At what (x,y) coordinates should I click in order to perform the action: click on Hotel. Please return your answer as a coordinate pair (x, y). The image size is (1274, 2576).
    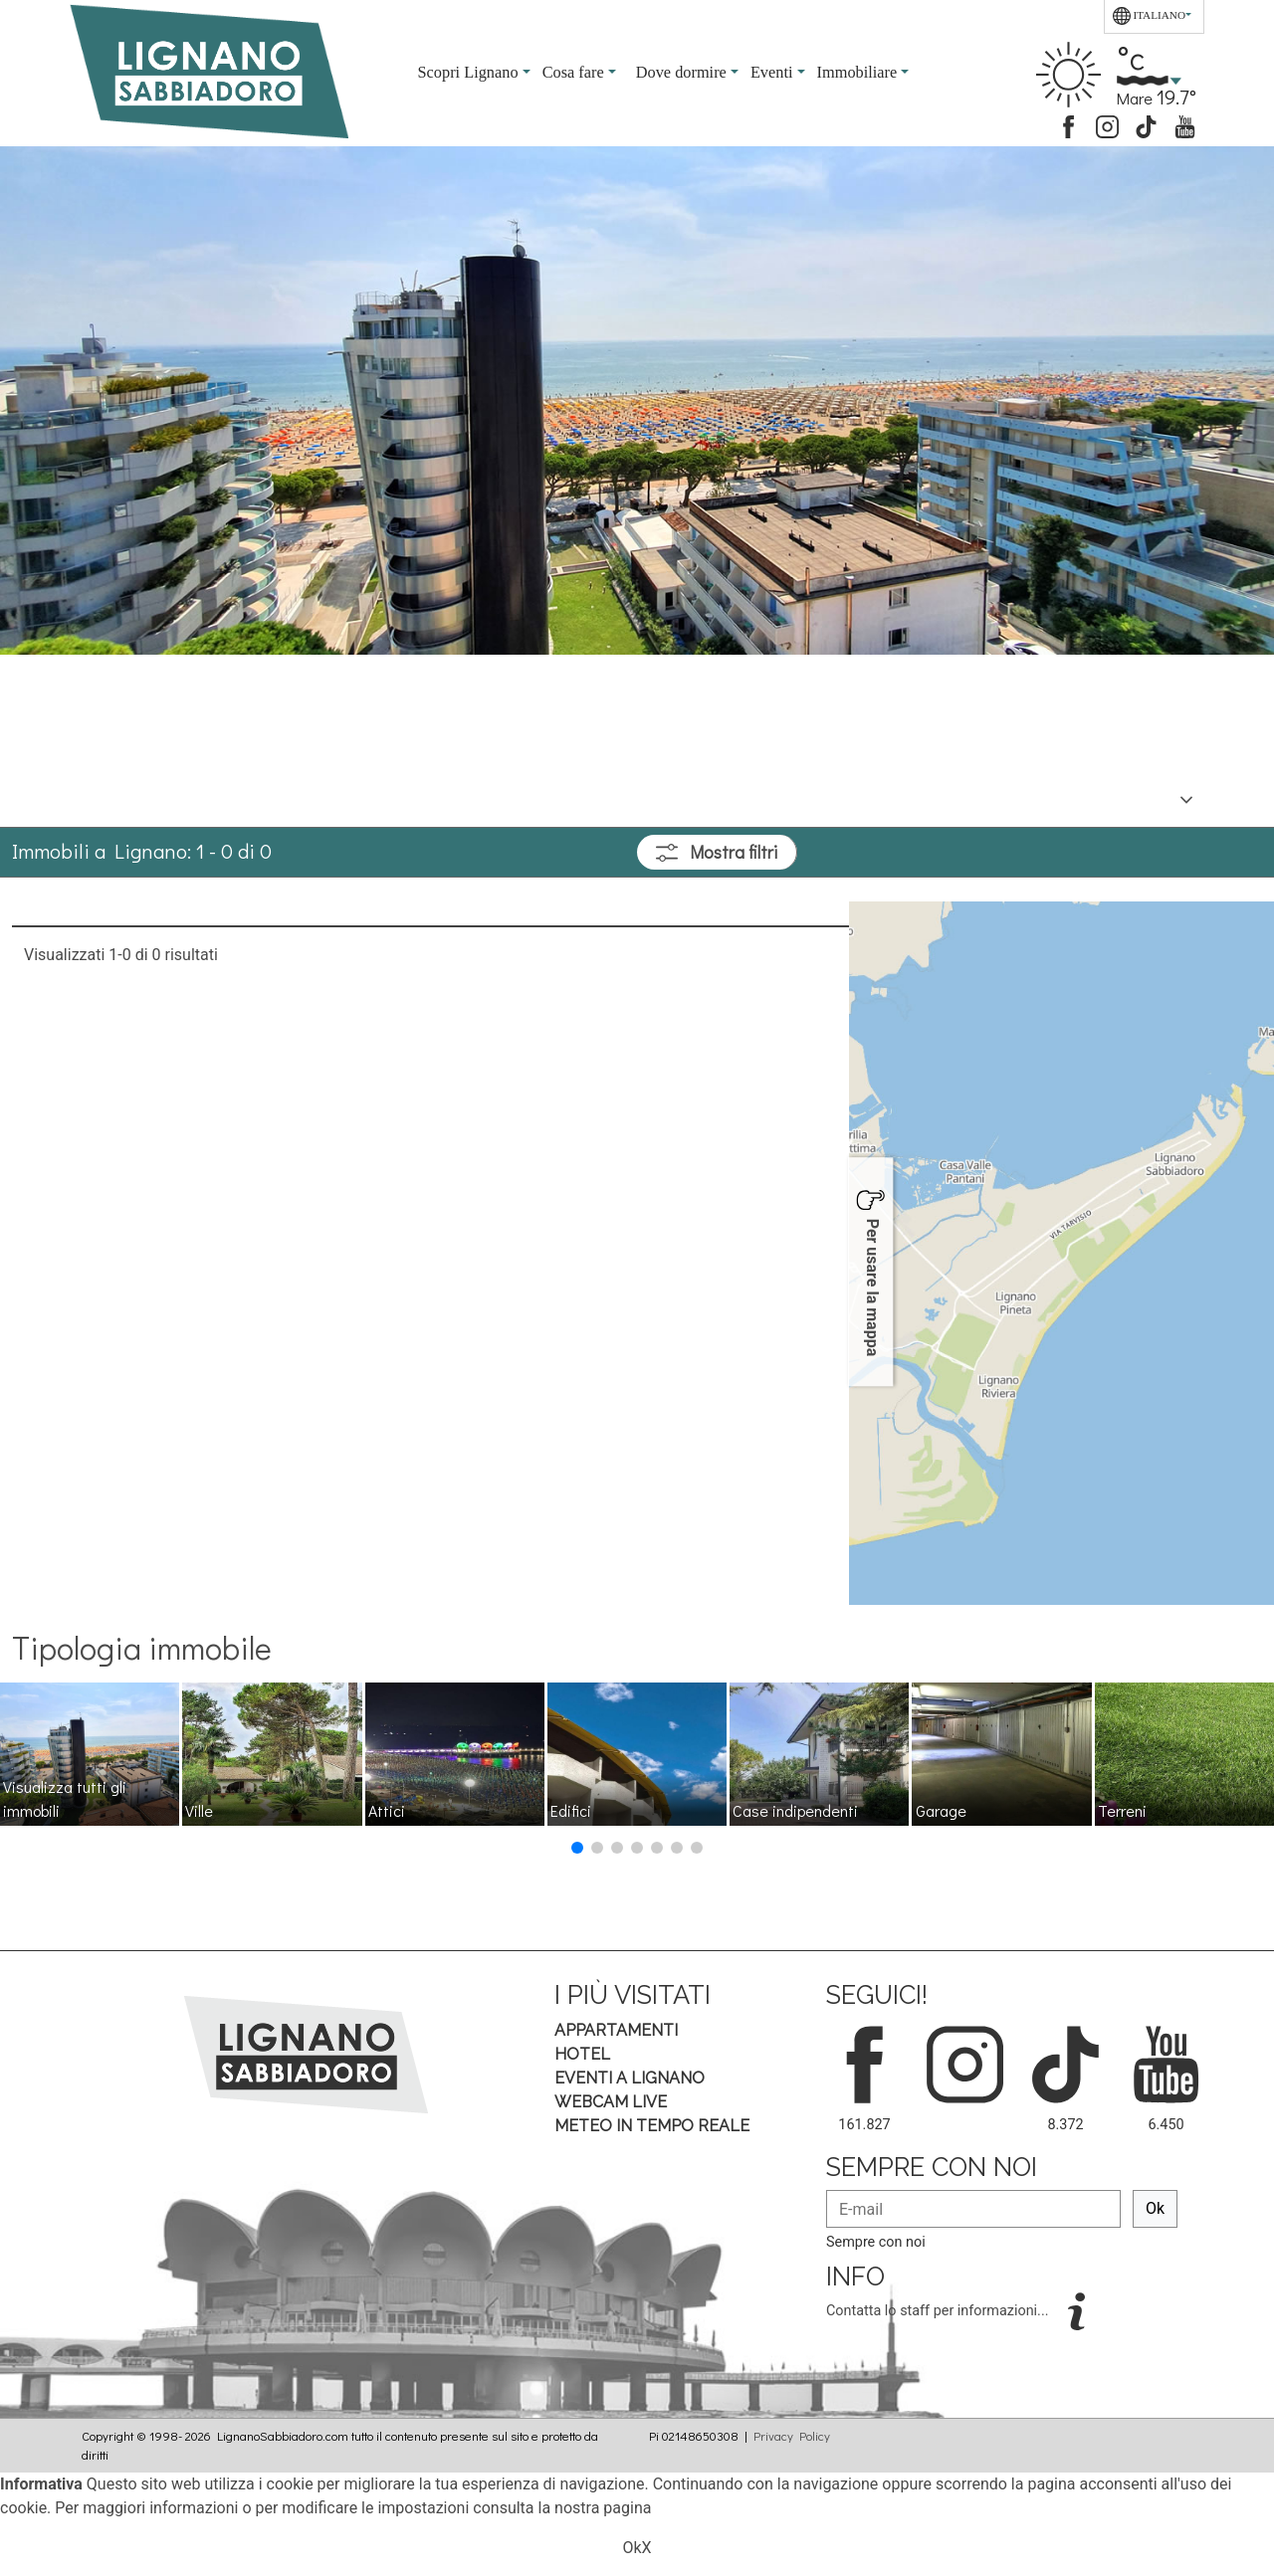
    Looking at the image, I should click on (582, 2054).